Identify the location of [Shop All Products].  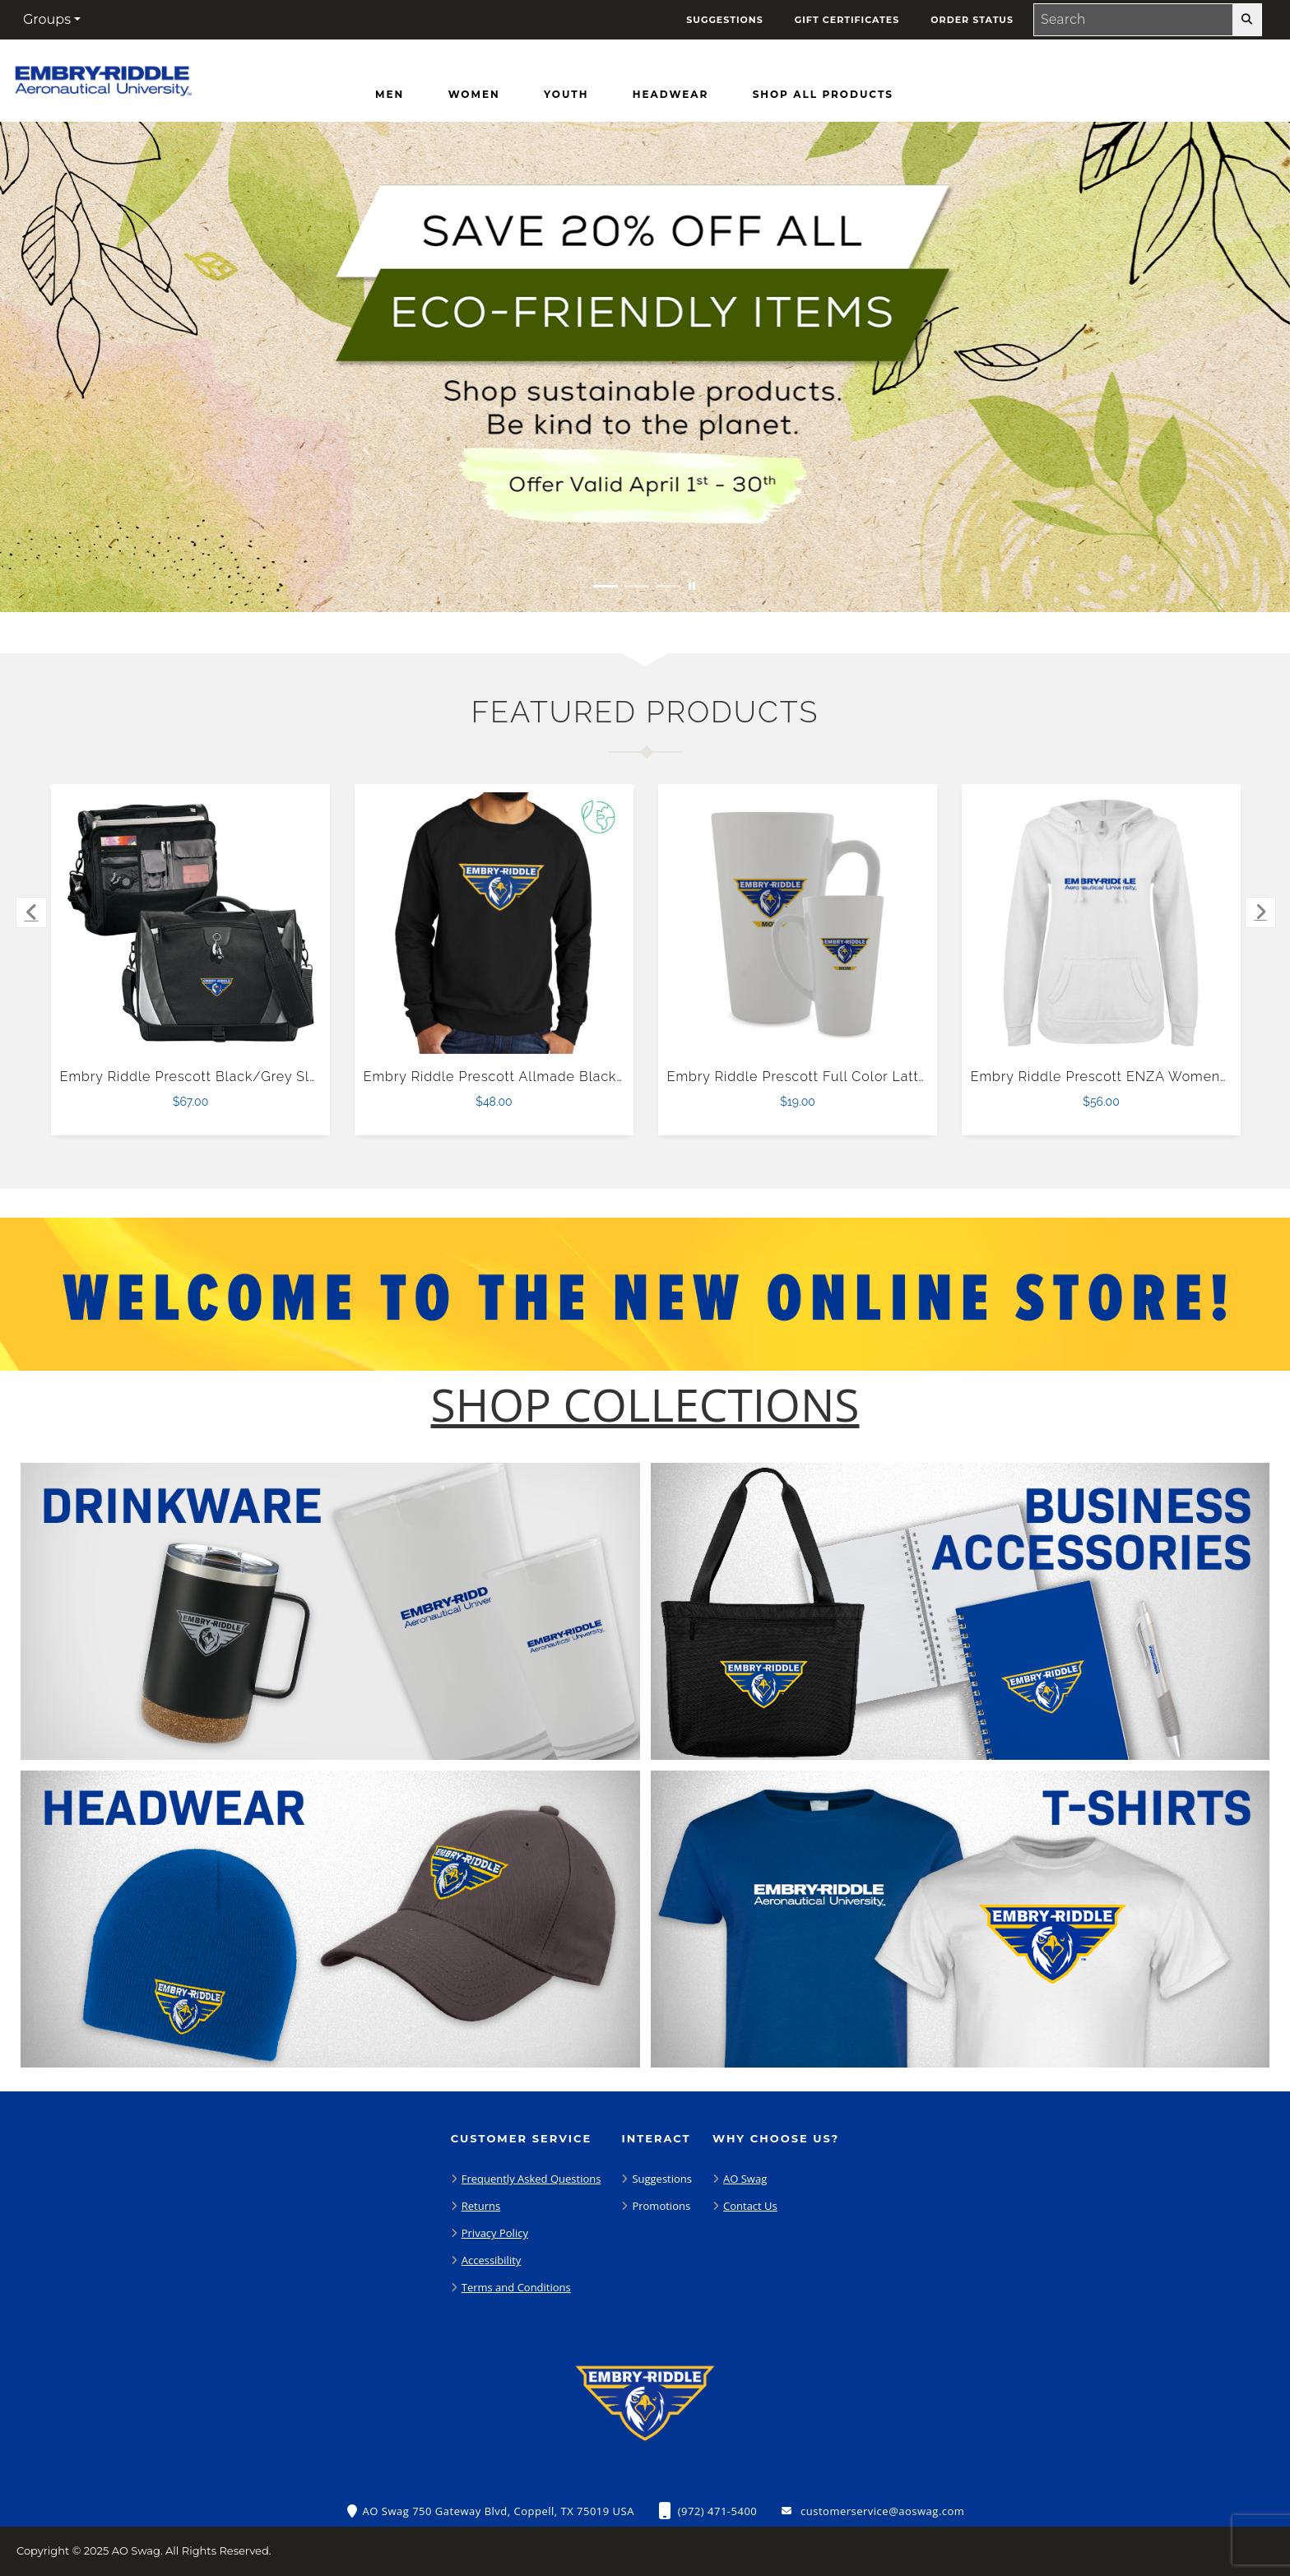
(823, 95).